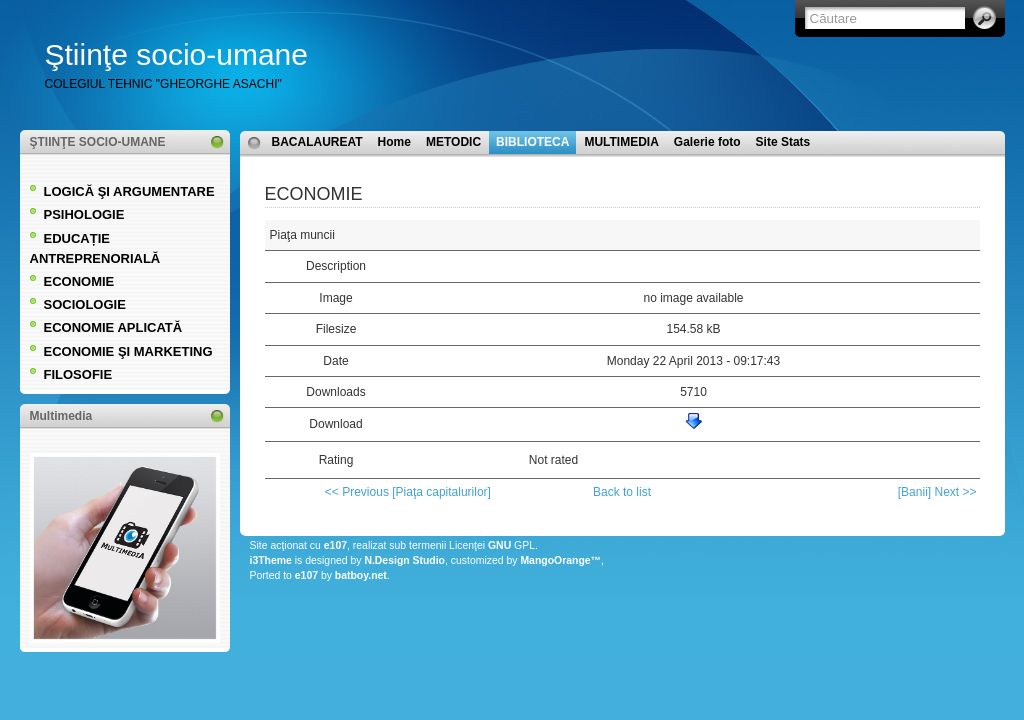  Describe the element at coordinates (394, 142) in the screenshot. I see `Home` at that location.